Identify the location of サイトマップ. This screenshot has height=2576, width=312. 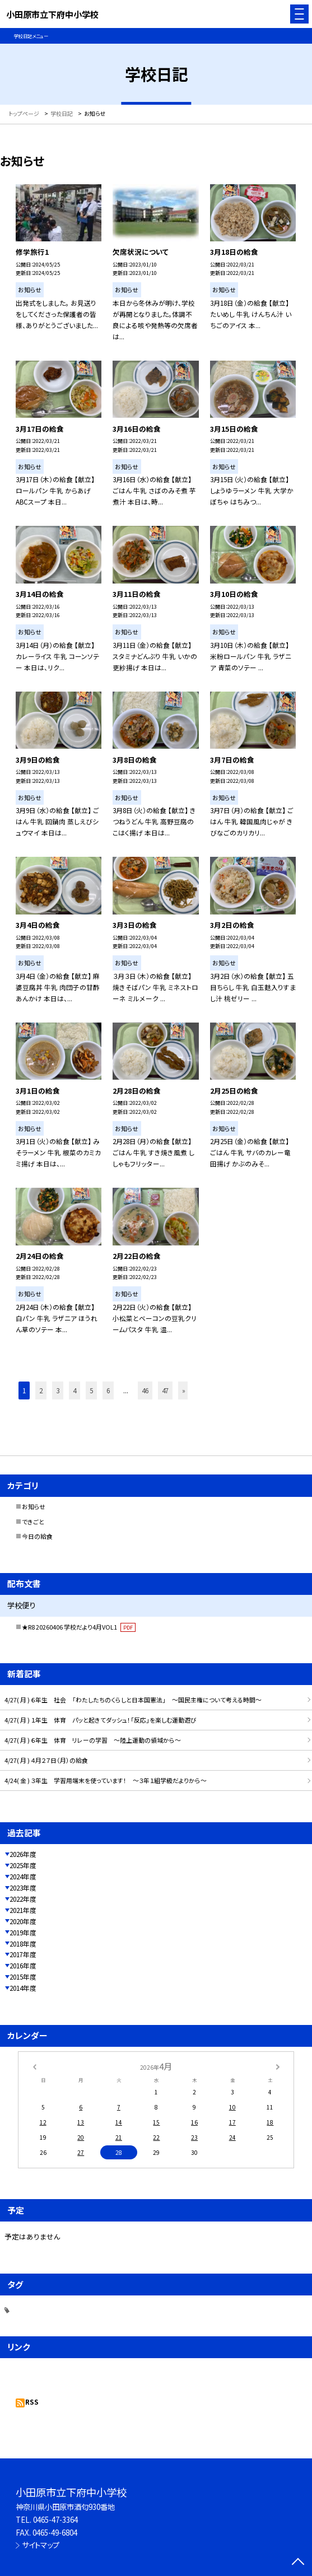
(40, 2545).